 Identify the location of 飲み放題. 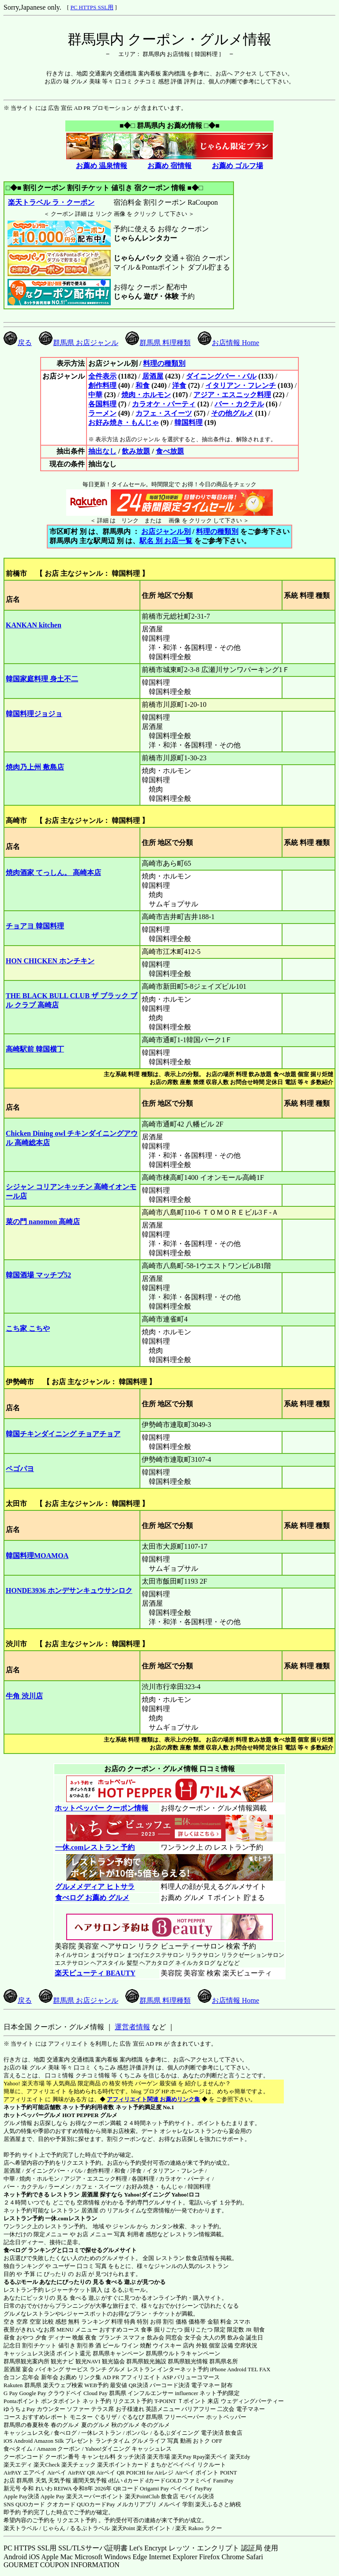
(136, 451).